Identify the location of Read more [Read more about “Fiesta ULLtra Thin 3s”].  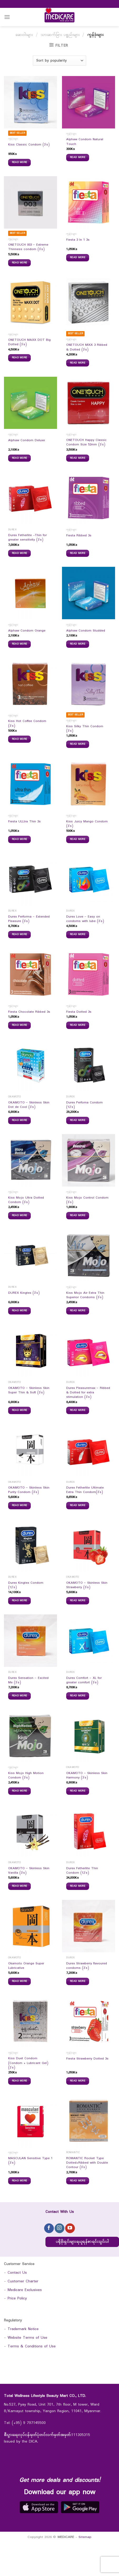
(19, 839).